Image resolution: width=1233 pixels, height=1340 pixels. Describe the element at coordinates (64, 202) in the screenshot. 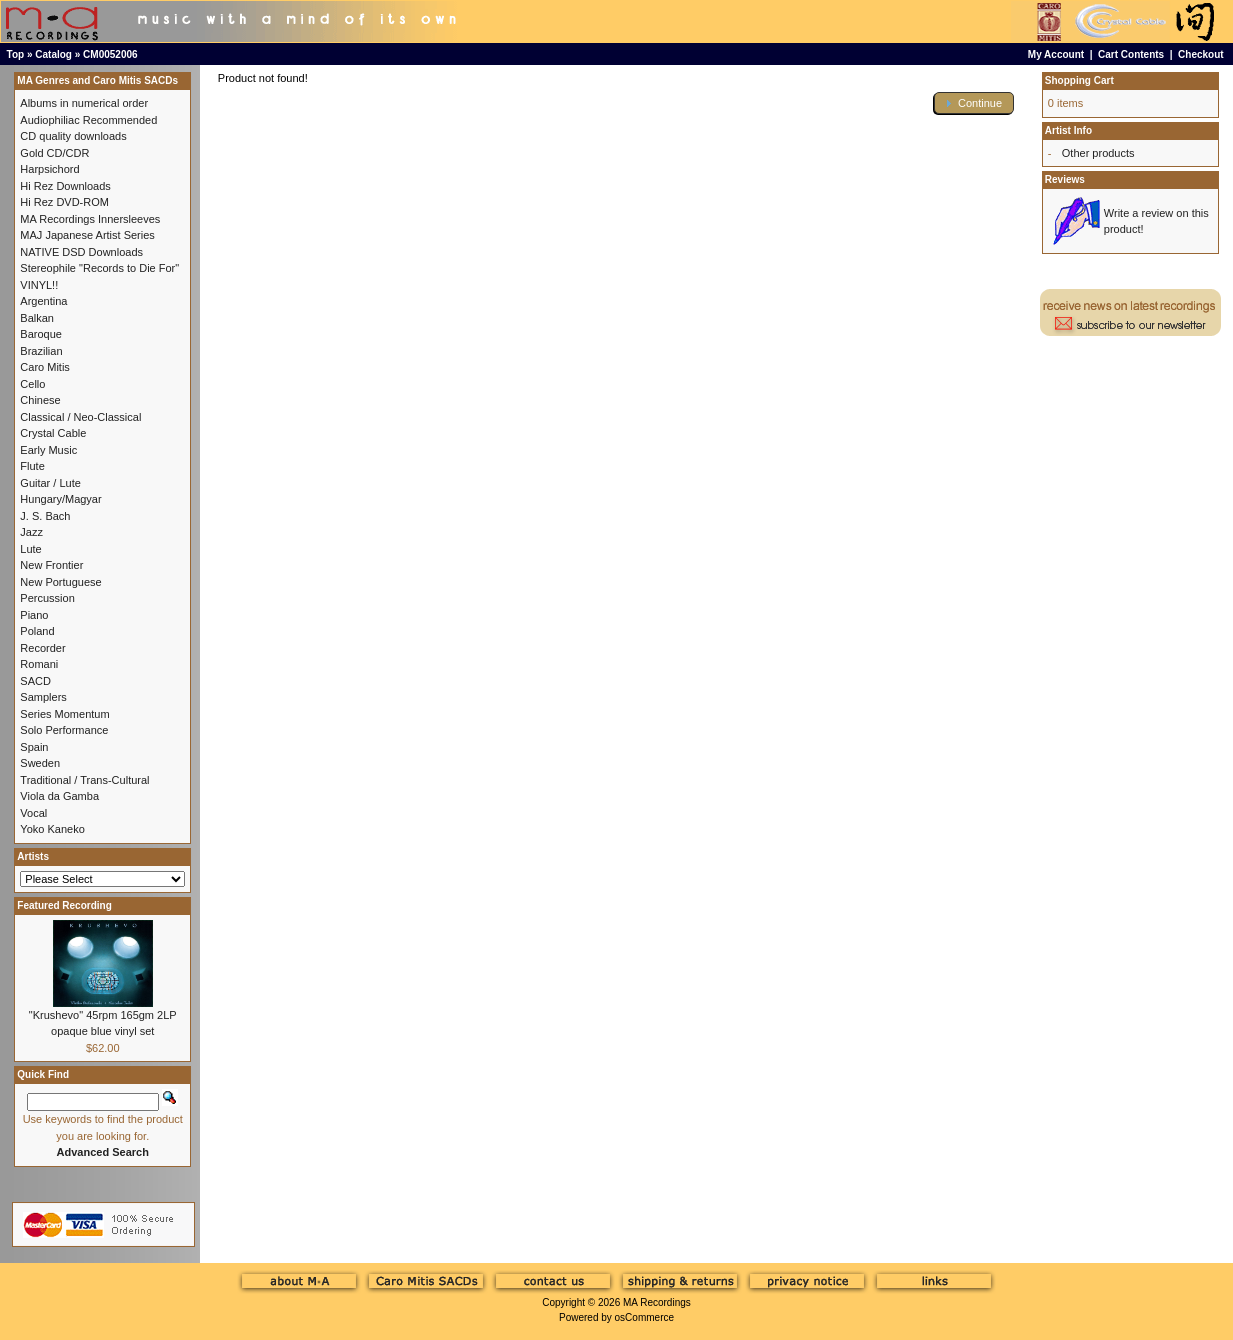

I see `Hi Rez DVD-ROM` at that location.